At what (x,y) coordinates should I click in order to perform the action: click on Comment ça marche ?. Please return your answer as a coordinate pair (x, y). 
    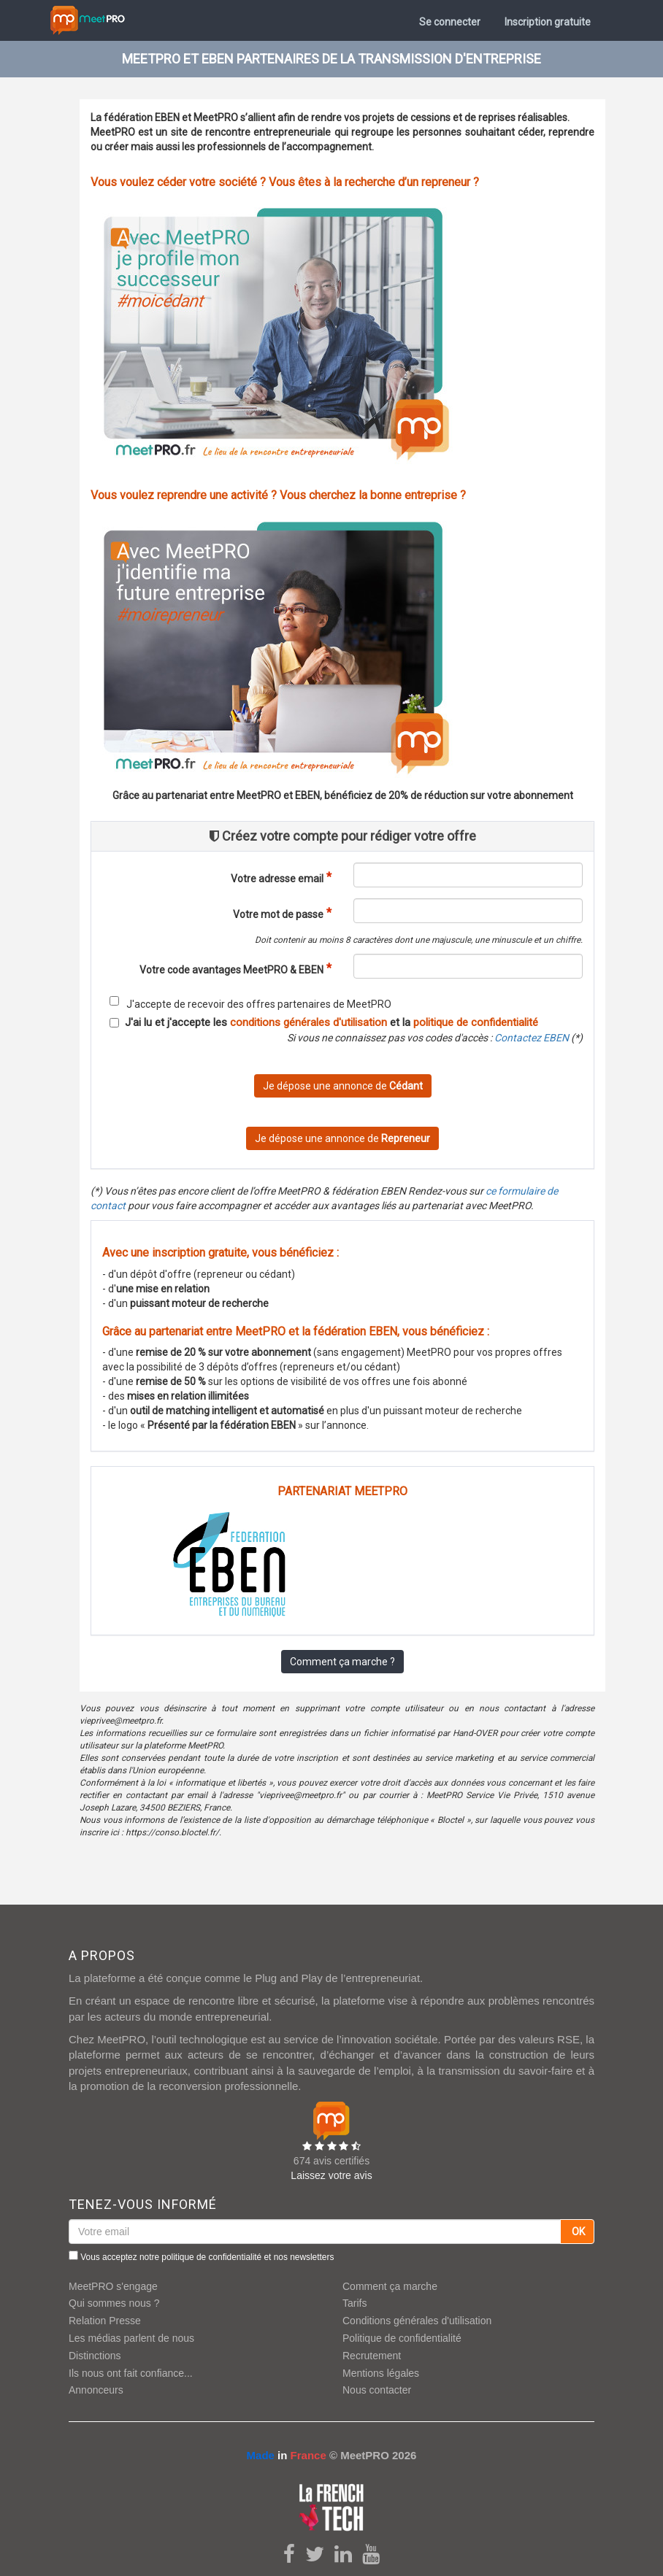
    Looking at the image, I should click on (342, 1661).